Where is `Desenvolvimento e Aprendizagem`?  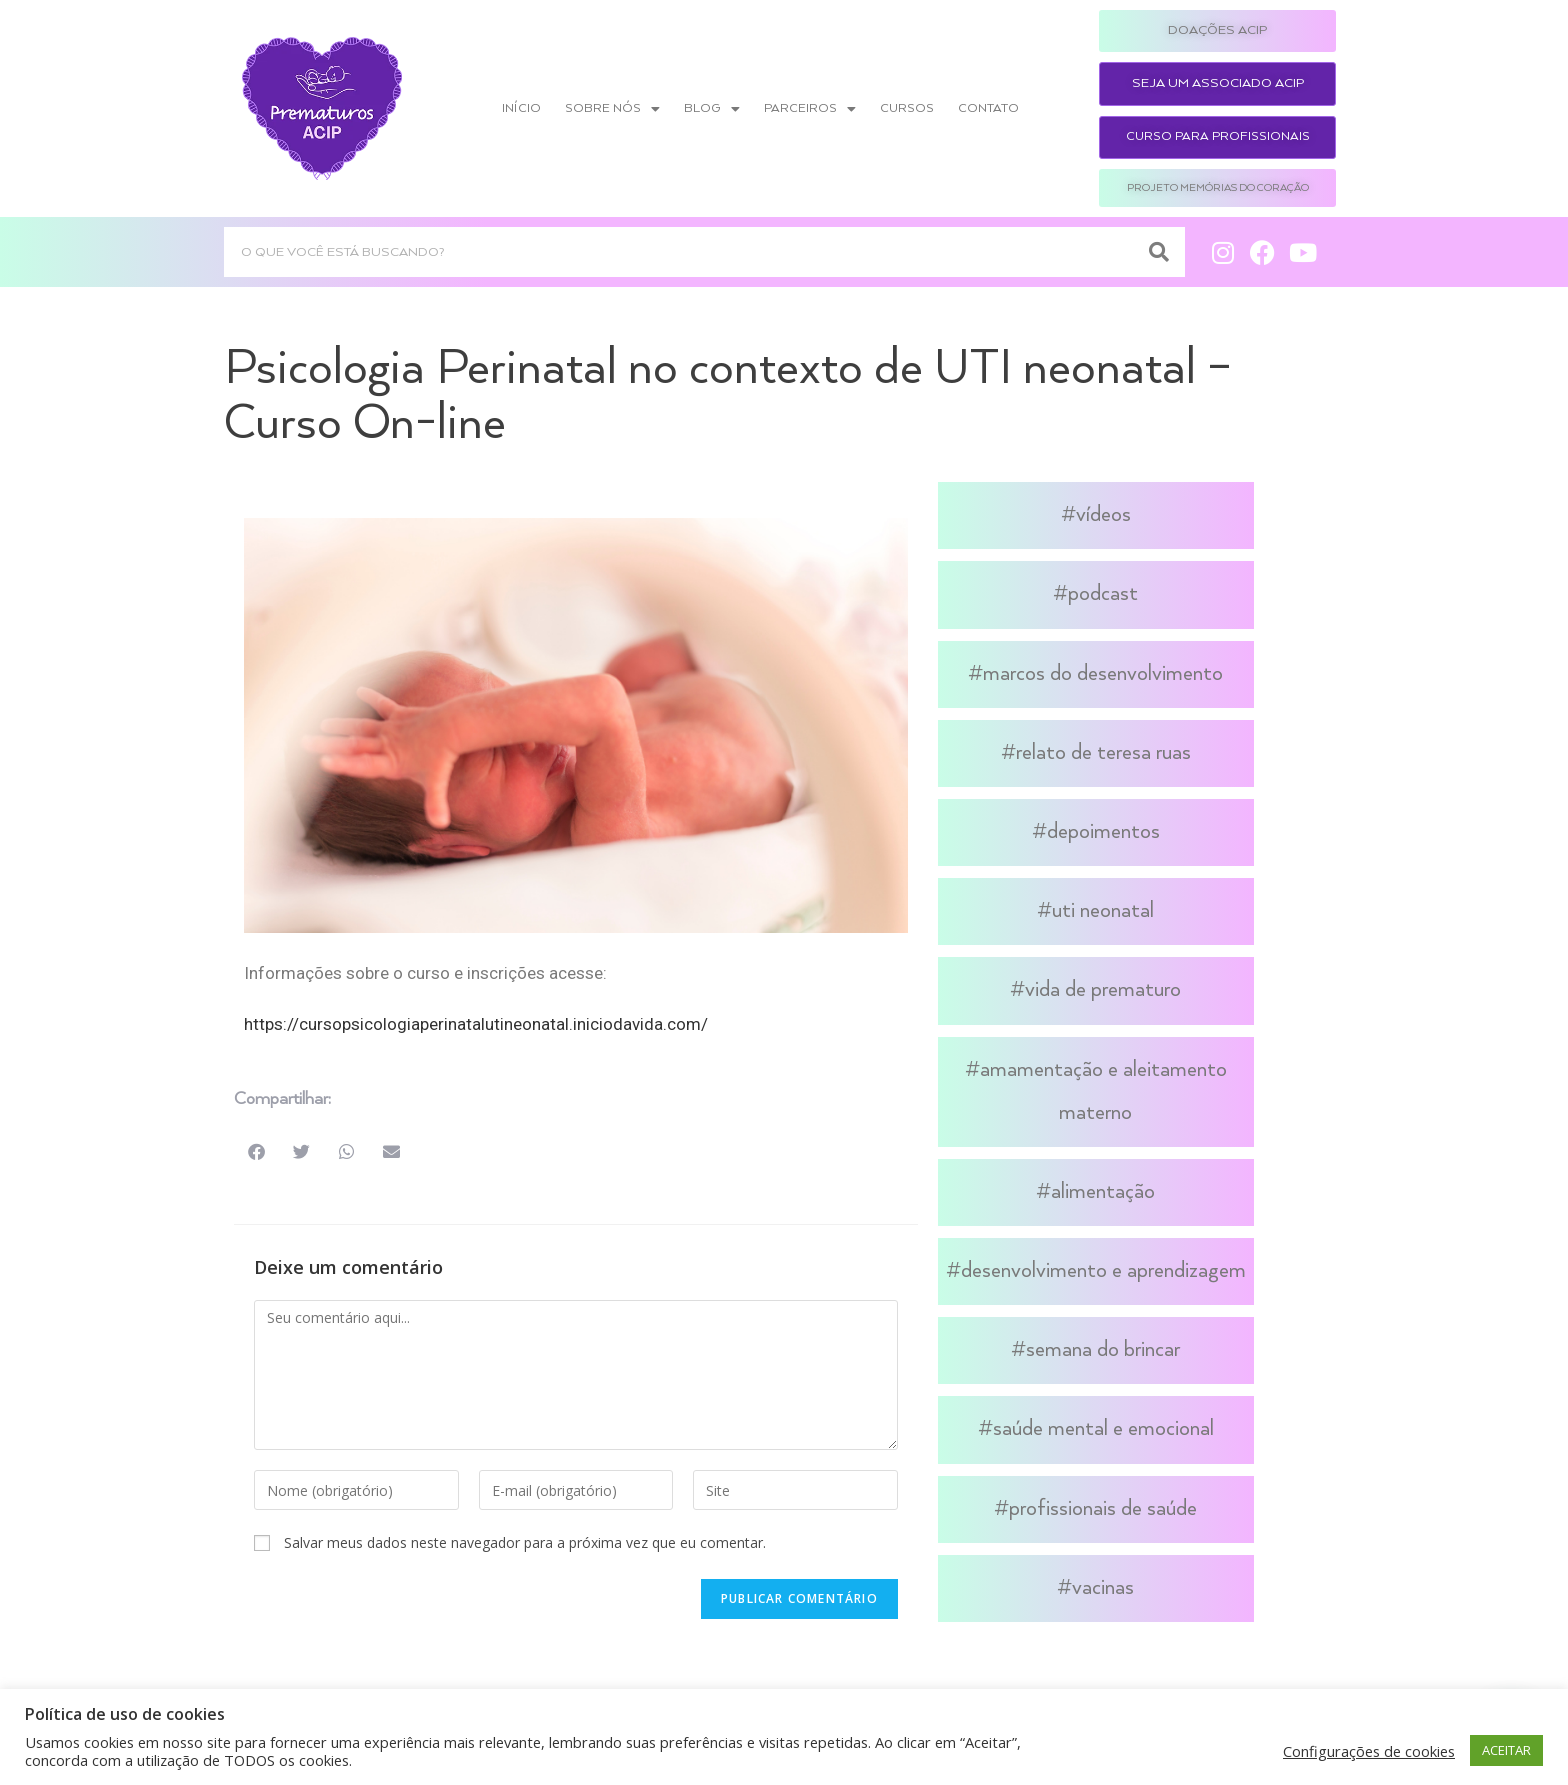
Desenvolvimento e Aprendizagem is located at coordinates (1103, 1271).